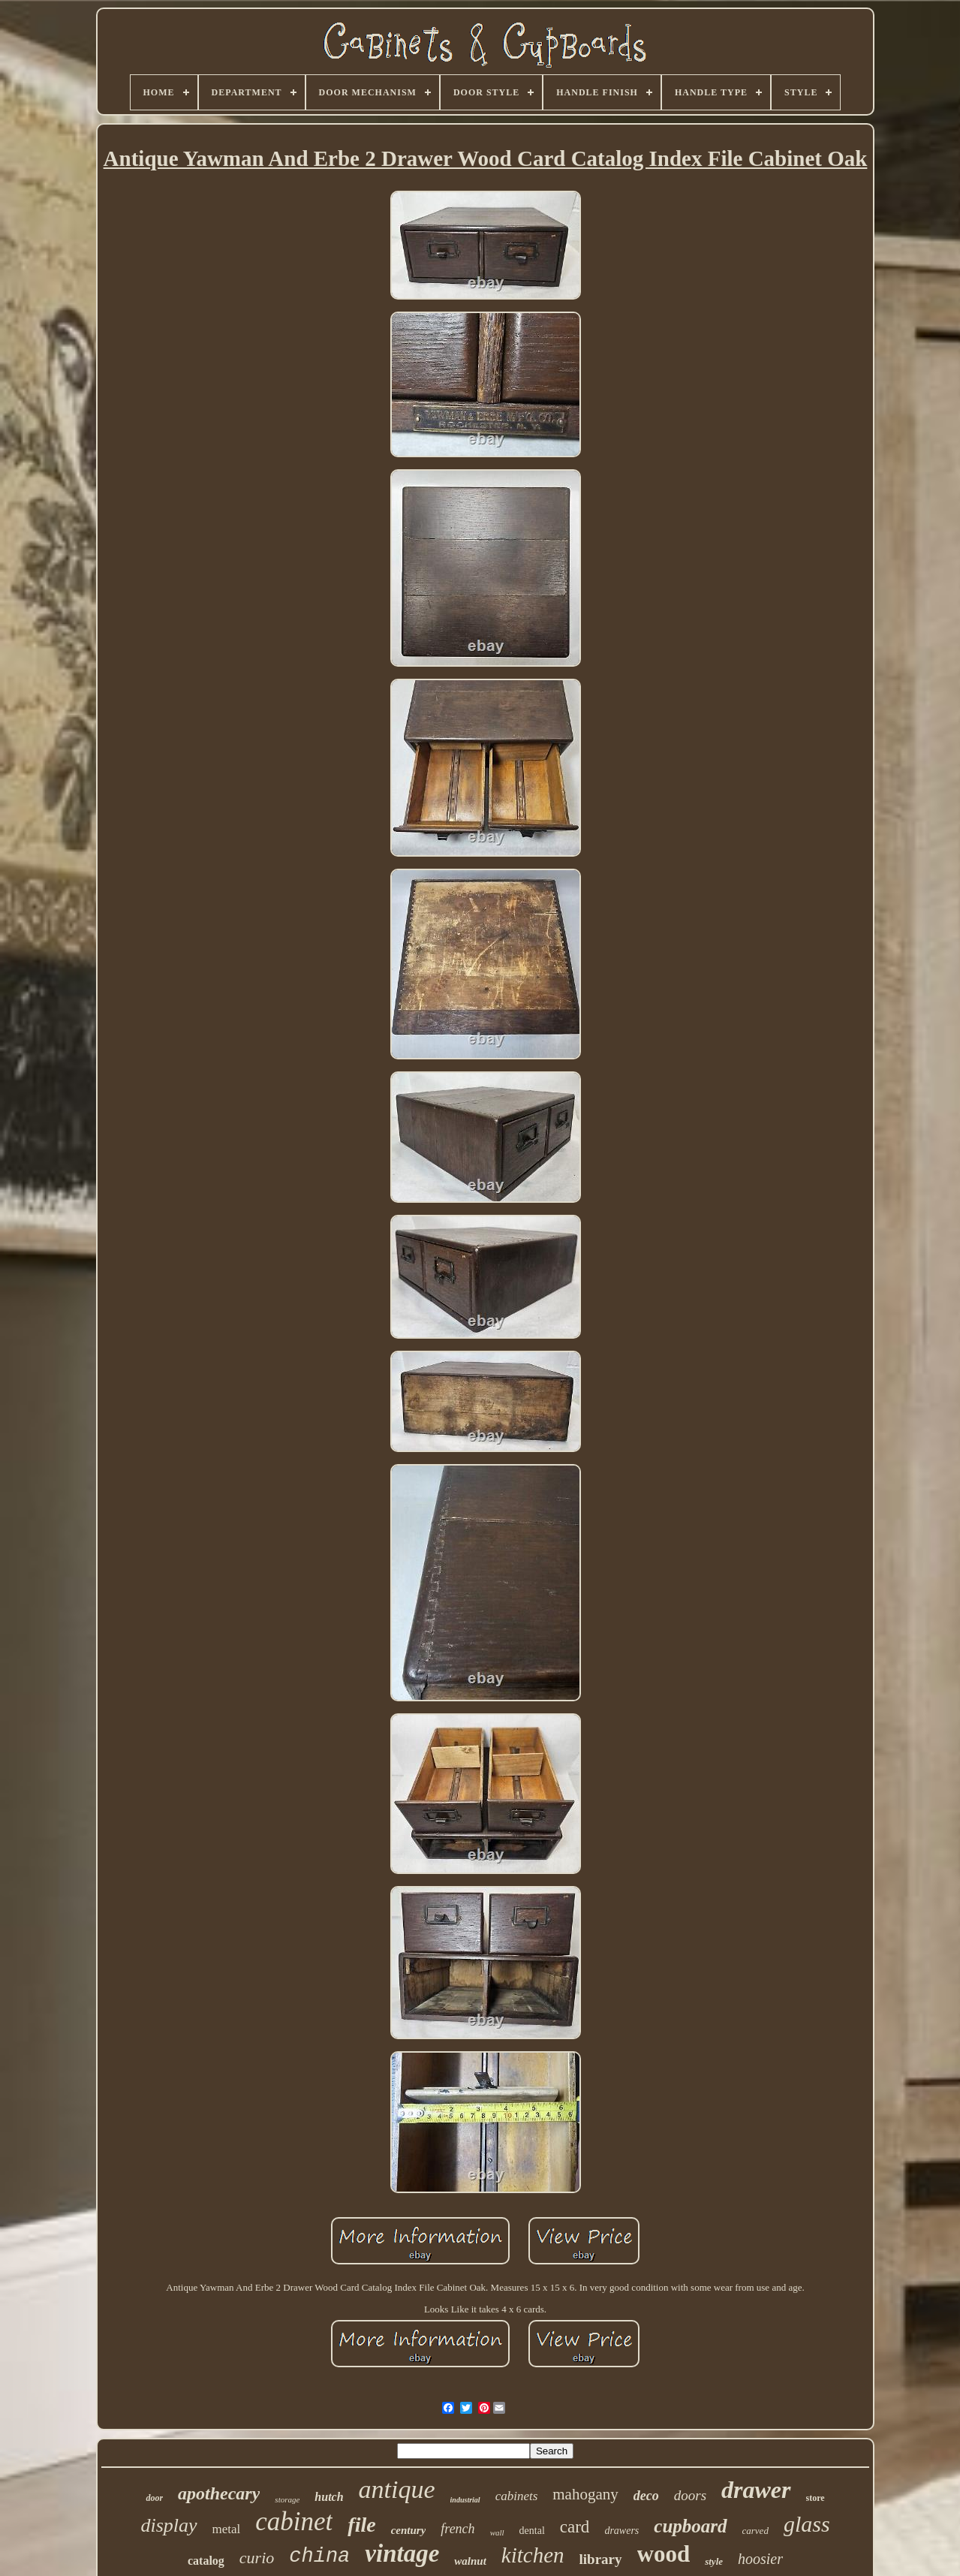 The width and height of the screenshot is (960, 2576). Describe the element at coordinates (408, 2530) in the screenshot. I see `century` at that location.